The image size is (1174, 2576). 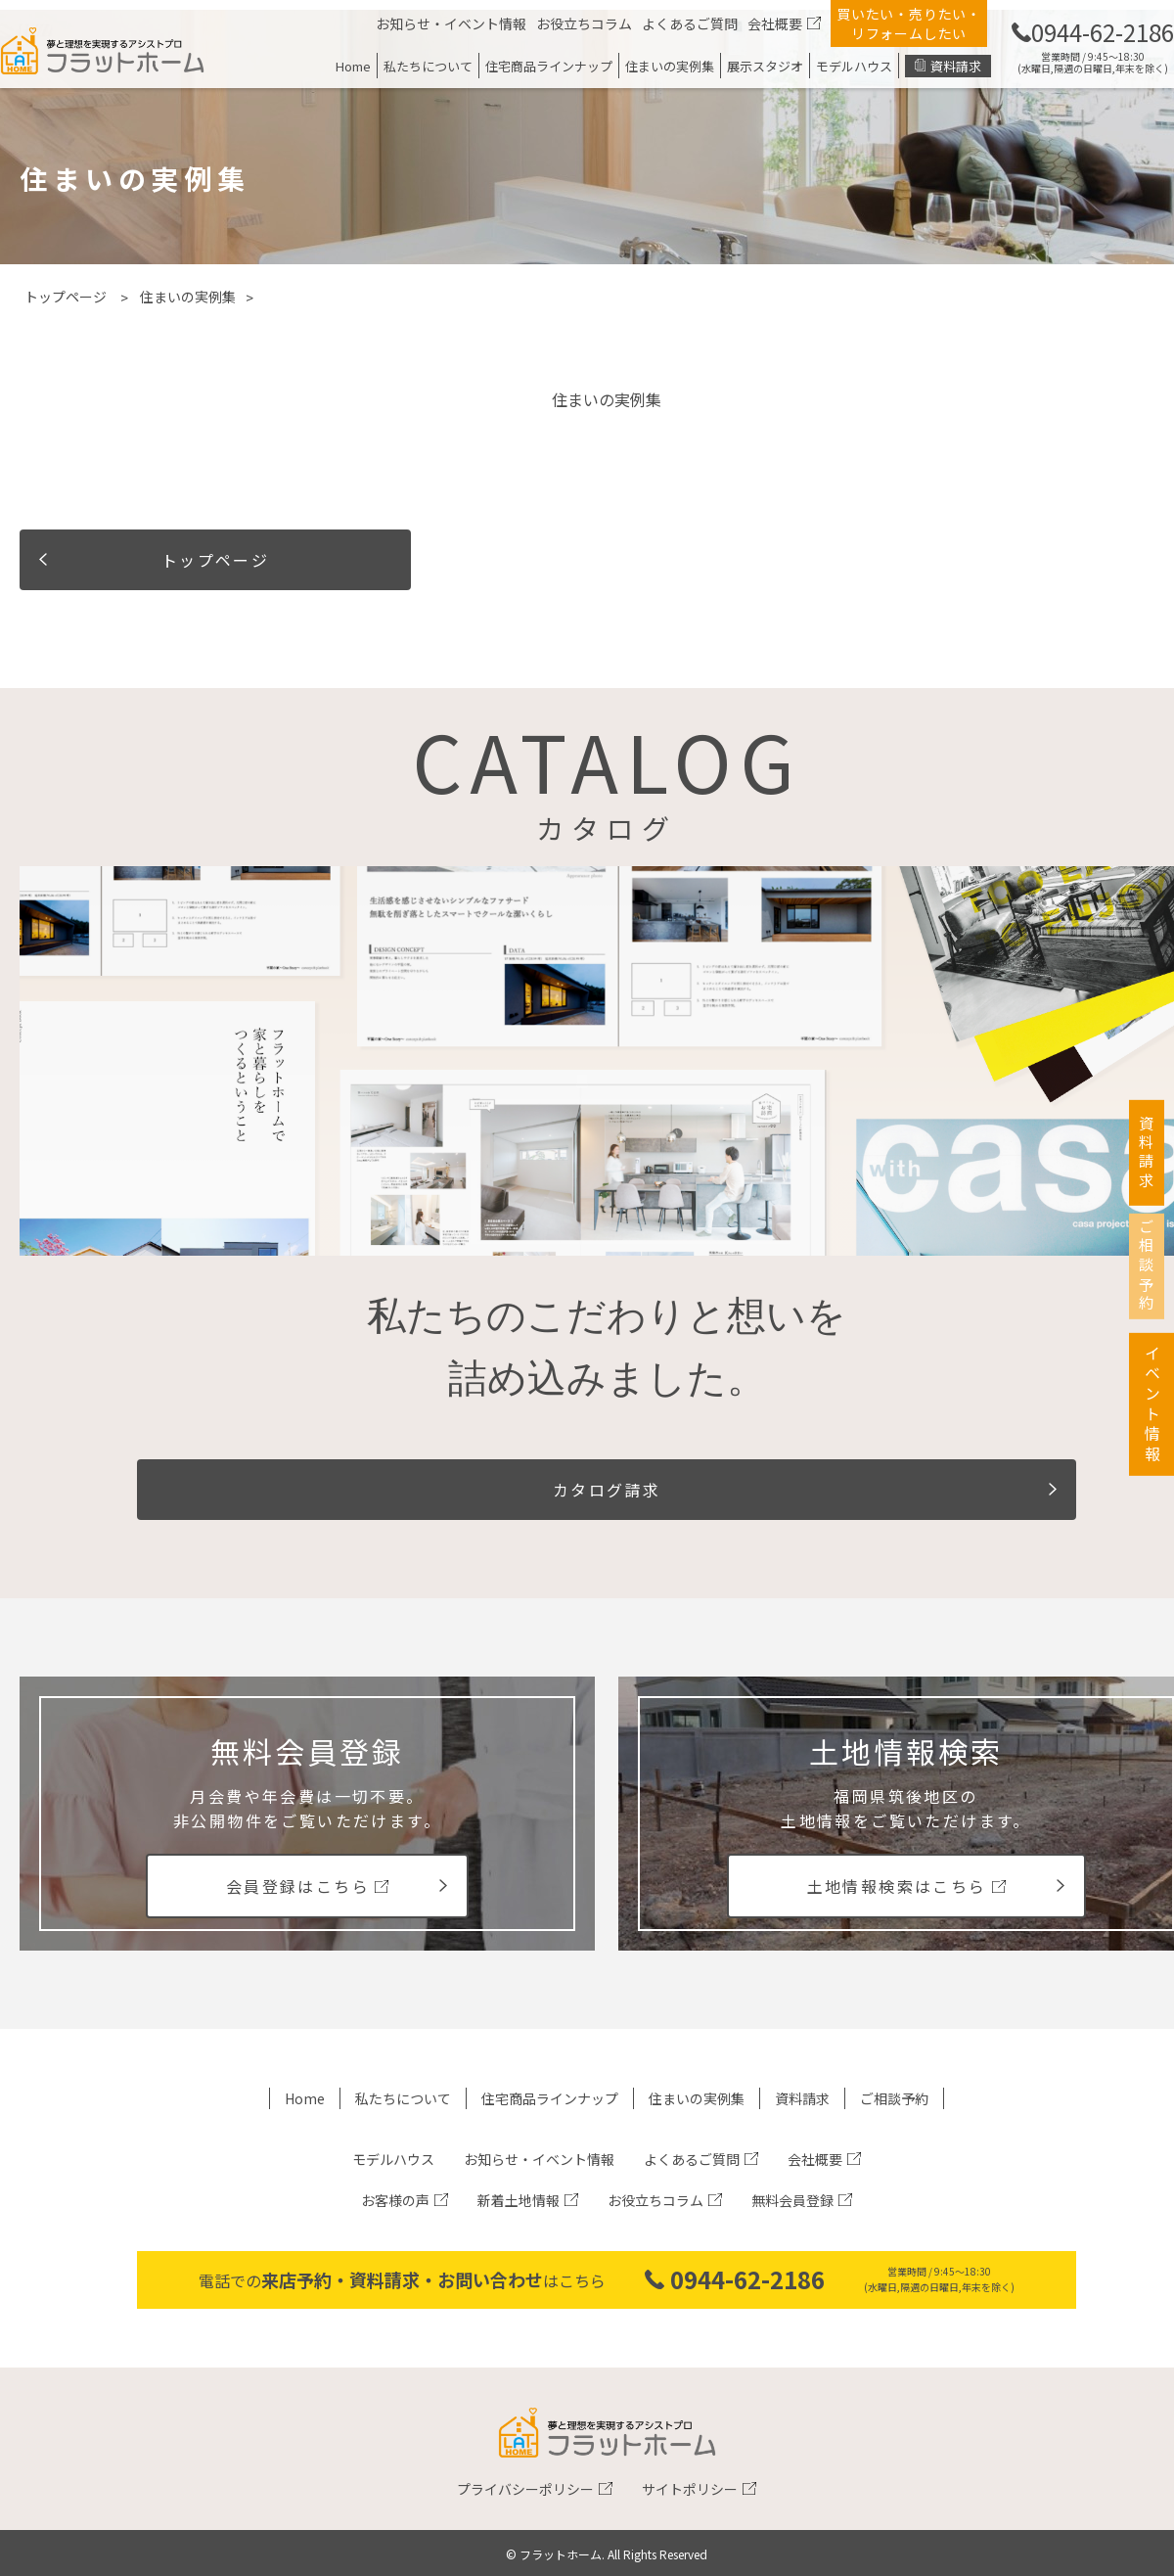 What do you see at coordinates (854, 66) in the screenshot?
I see `モデルハウス` at bounding box center [854, 66].